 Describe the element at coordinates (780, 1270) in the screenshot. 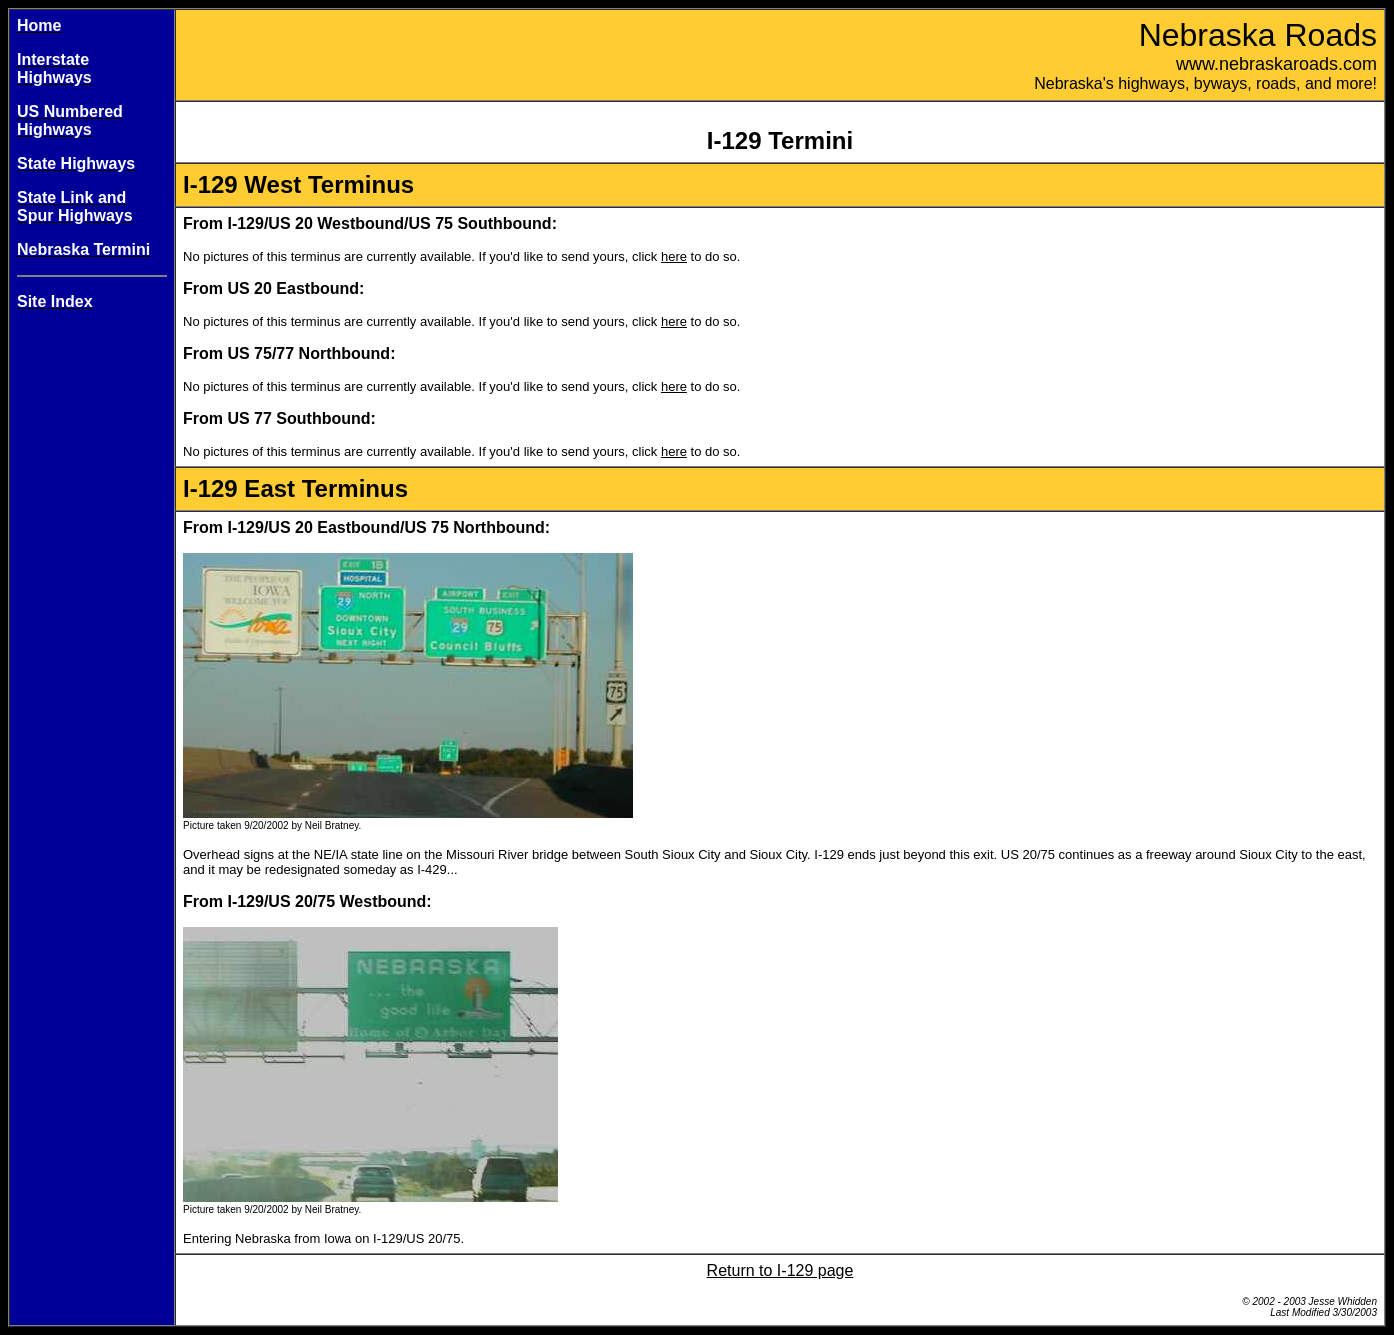

I see `Return to I-129 page` at that location.